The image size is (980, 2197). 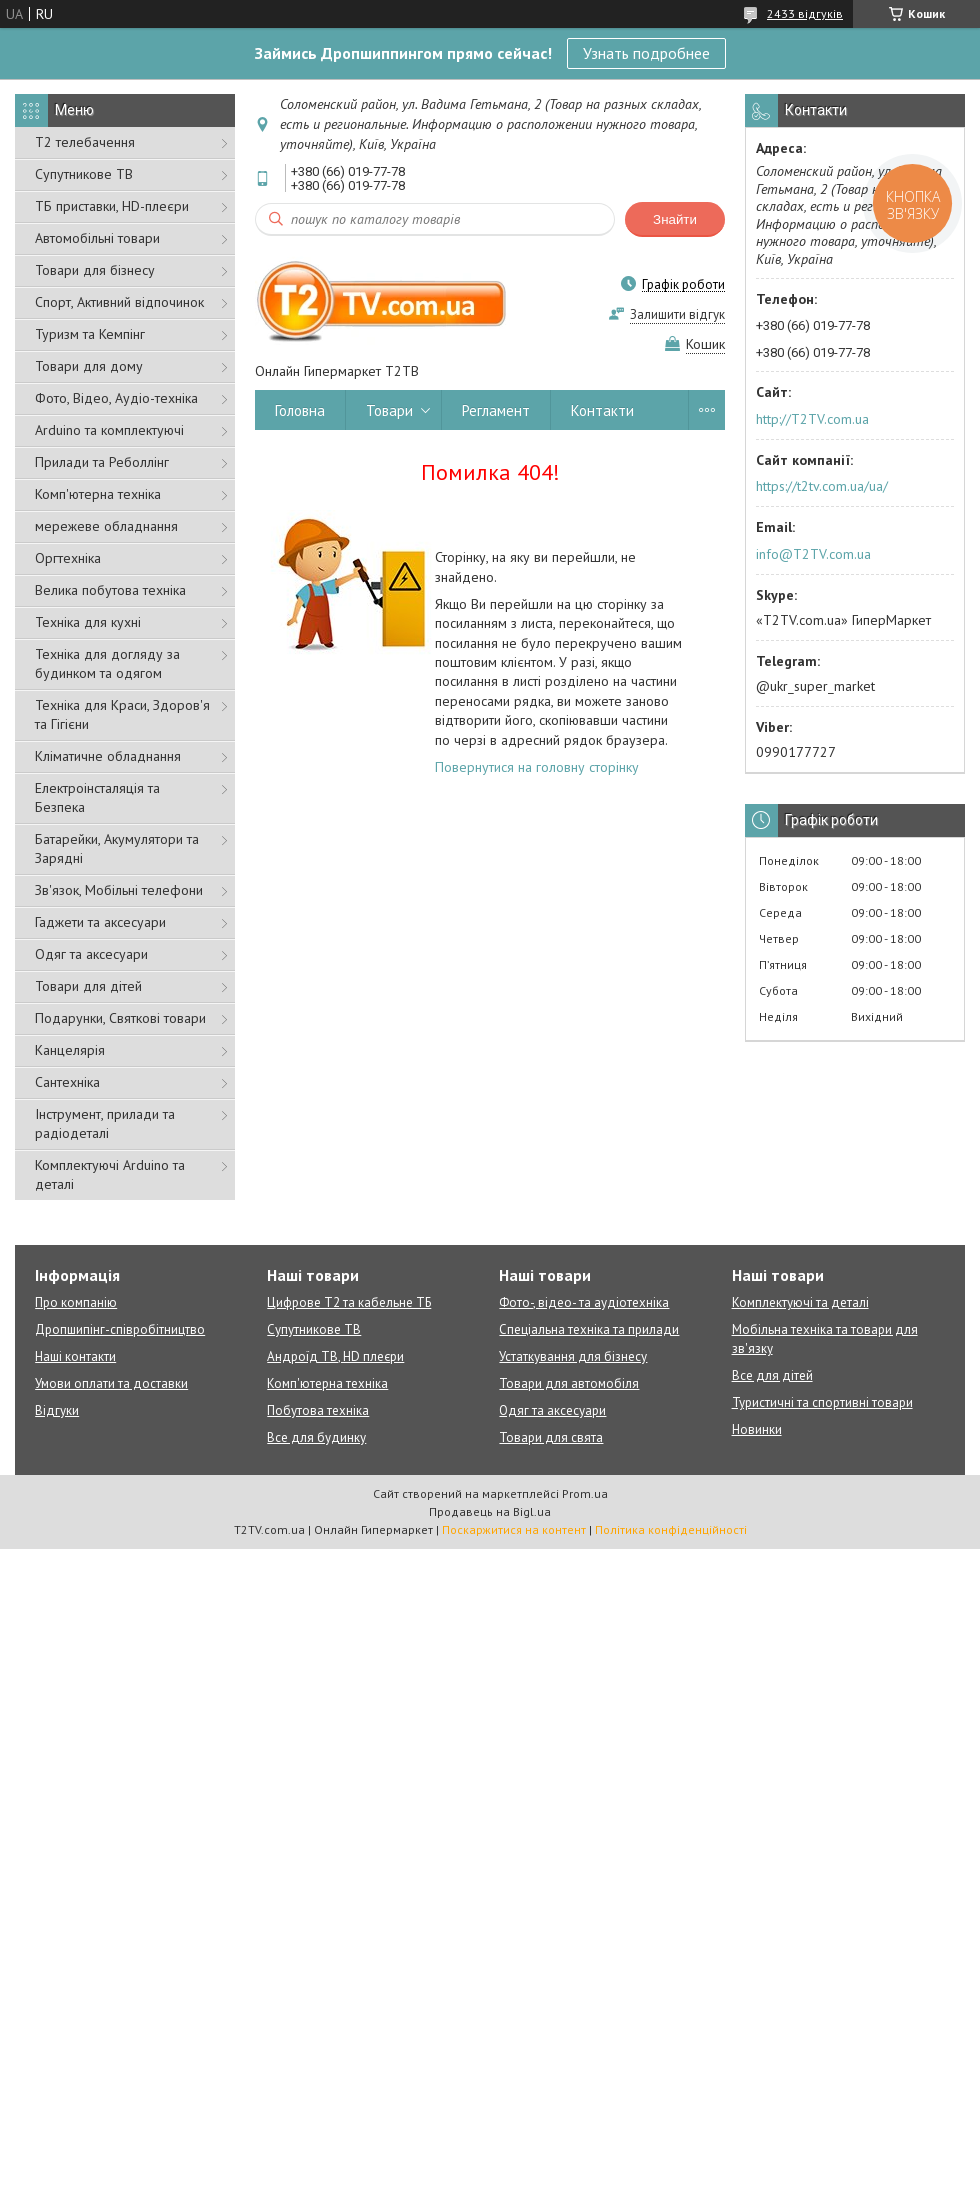 What do you see at coordinates (89, 366) in the screenshot?
I see `Товари для дому` at bounding box center [89, 366].